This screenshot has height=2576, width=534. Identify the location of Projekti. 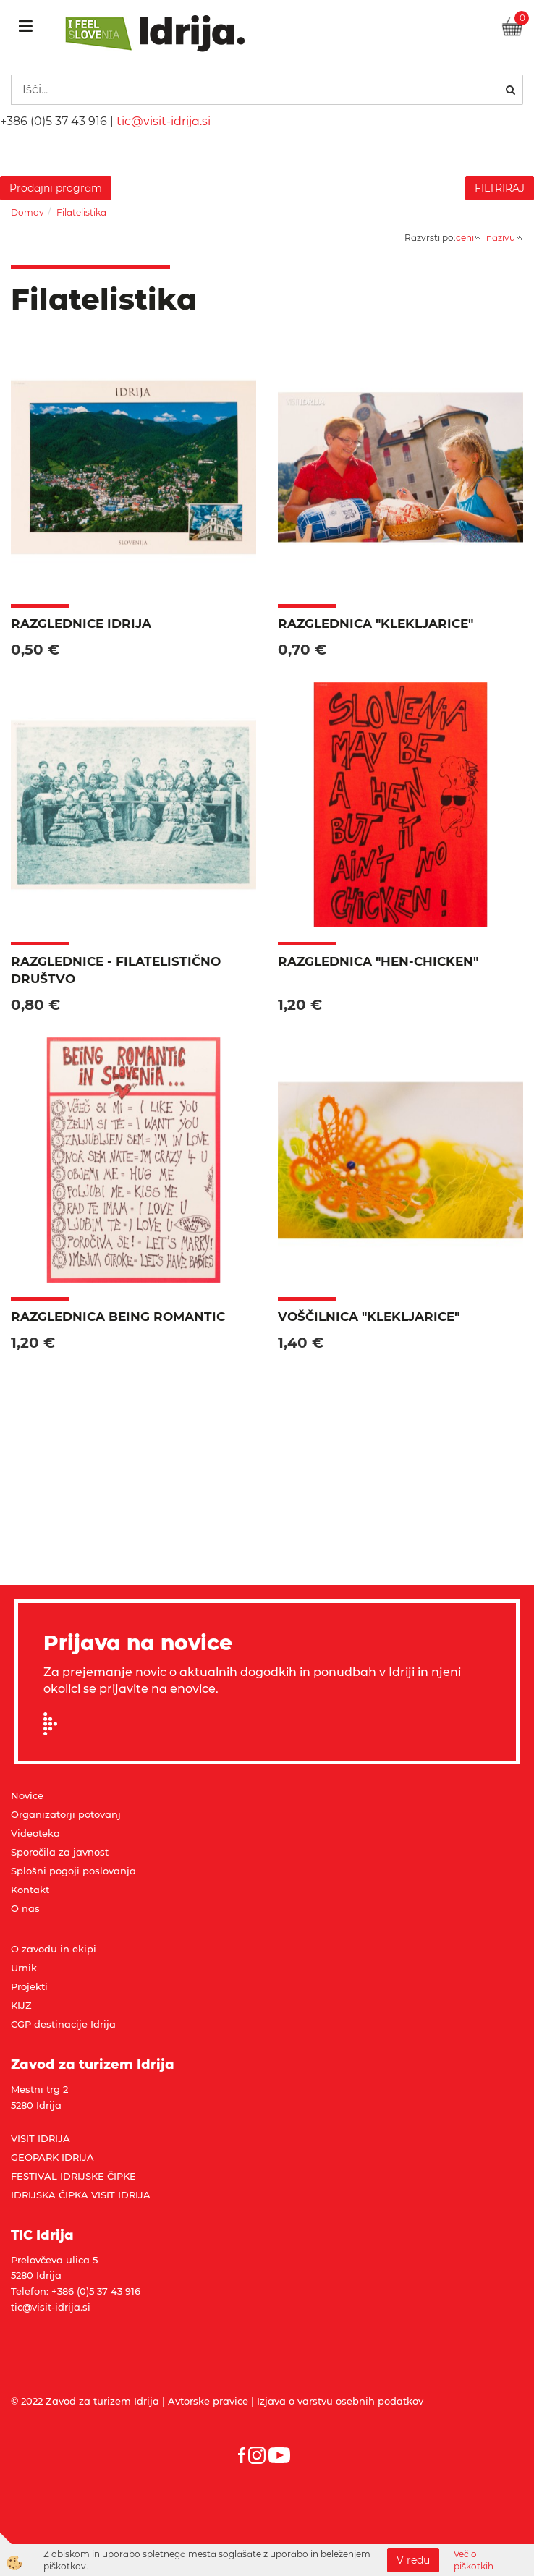
(29, 1986).